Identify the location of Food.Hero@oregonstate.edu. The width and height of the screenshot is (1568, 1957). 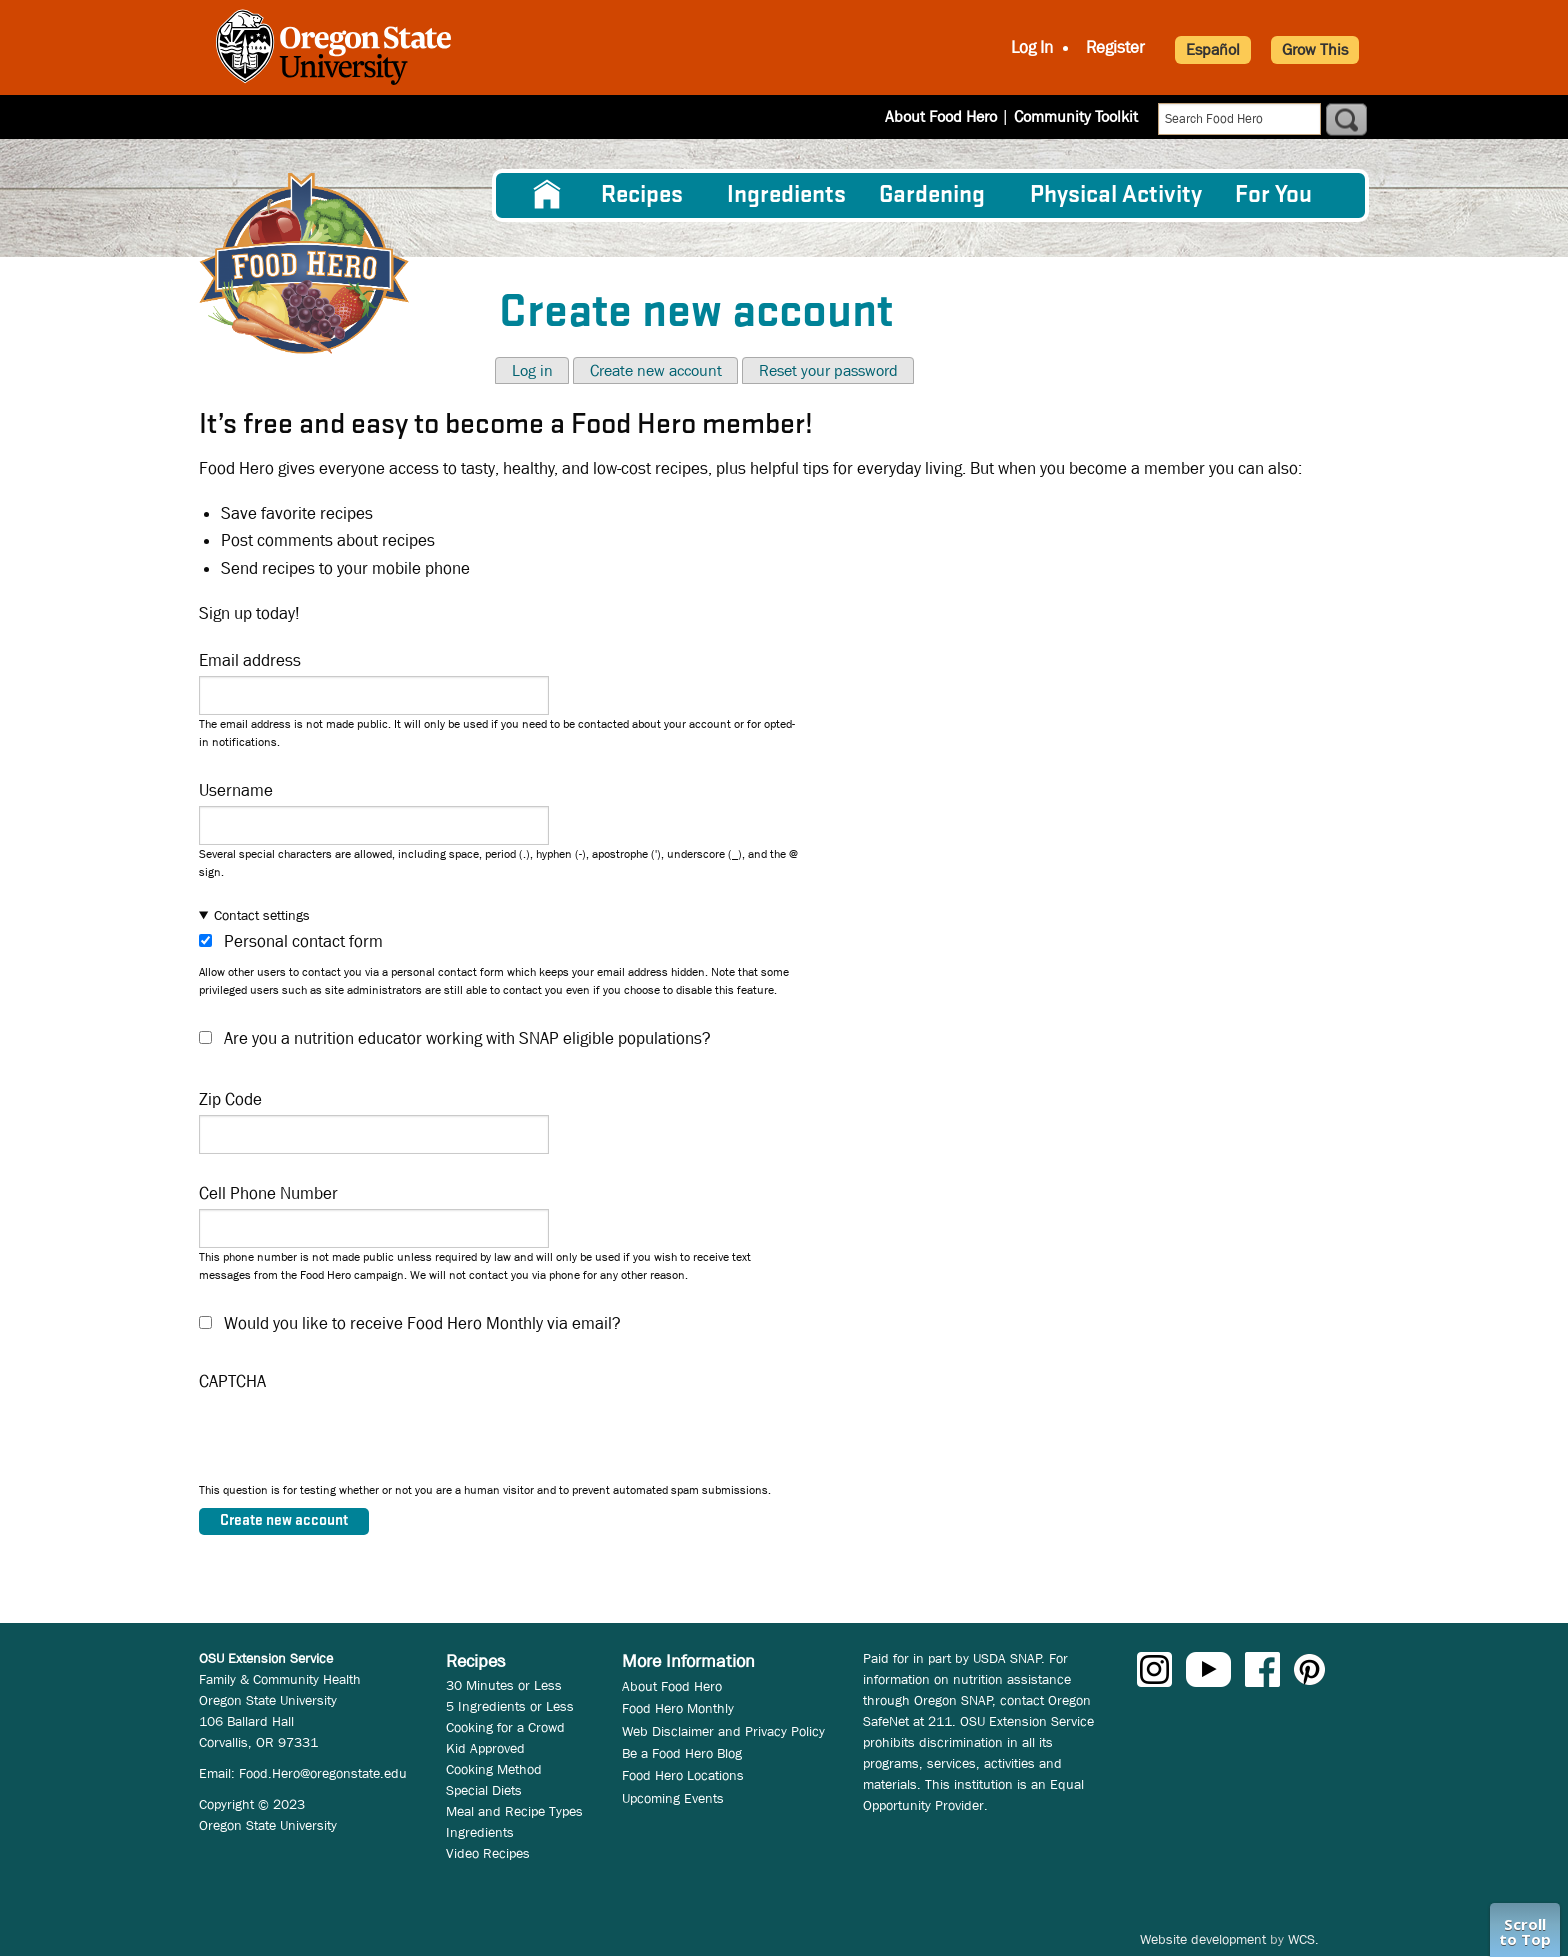
(323, 1773).